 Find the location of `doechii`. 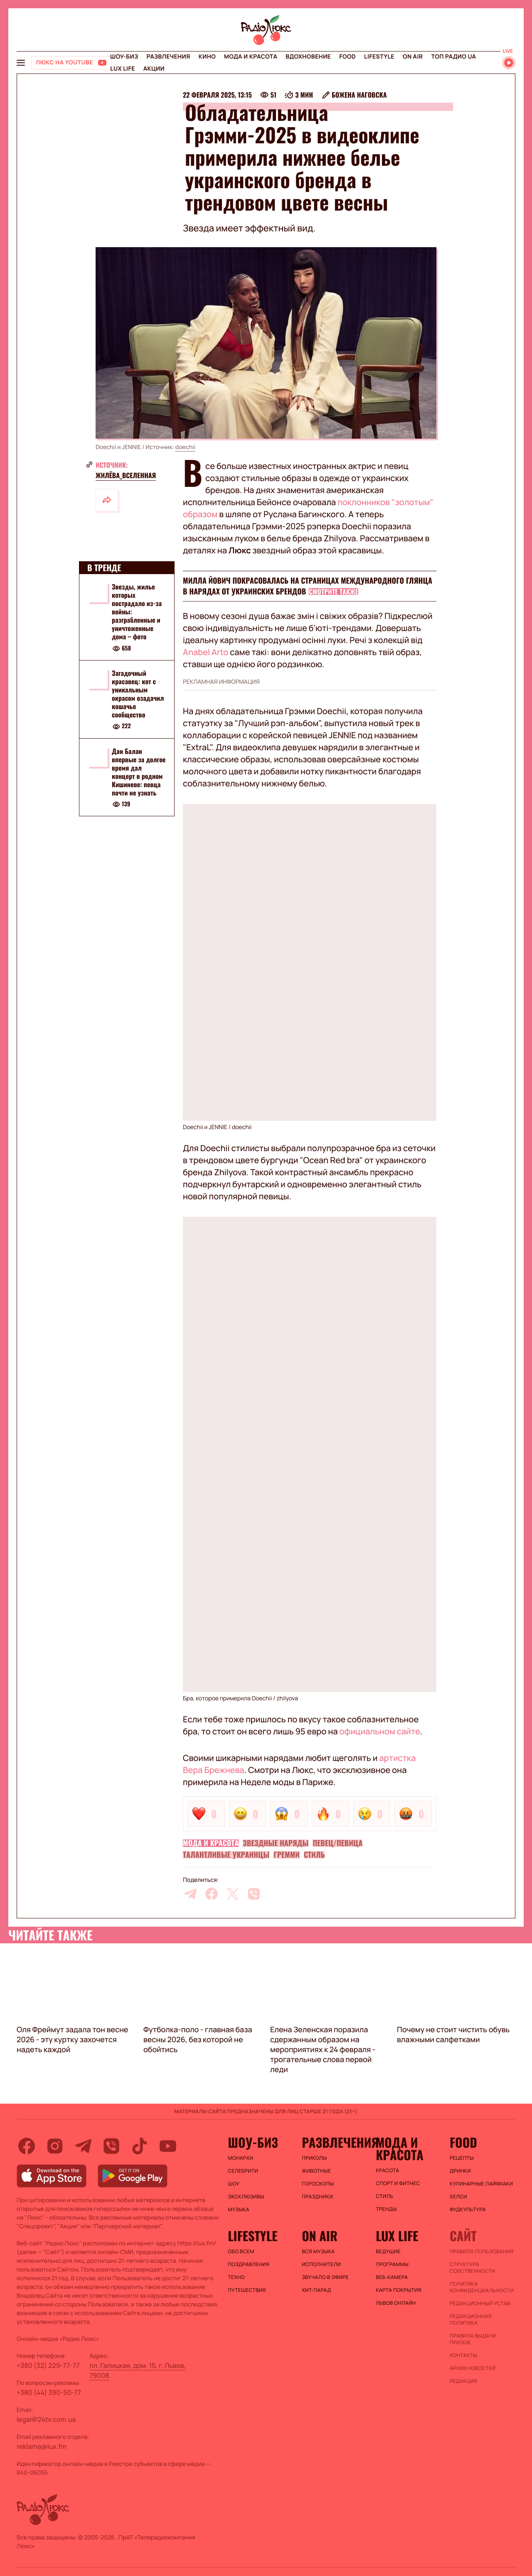

doechii is located at coordinates (185, 447).